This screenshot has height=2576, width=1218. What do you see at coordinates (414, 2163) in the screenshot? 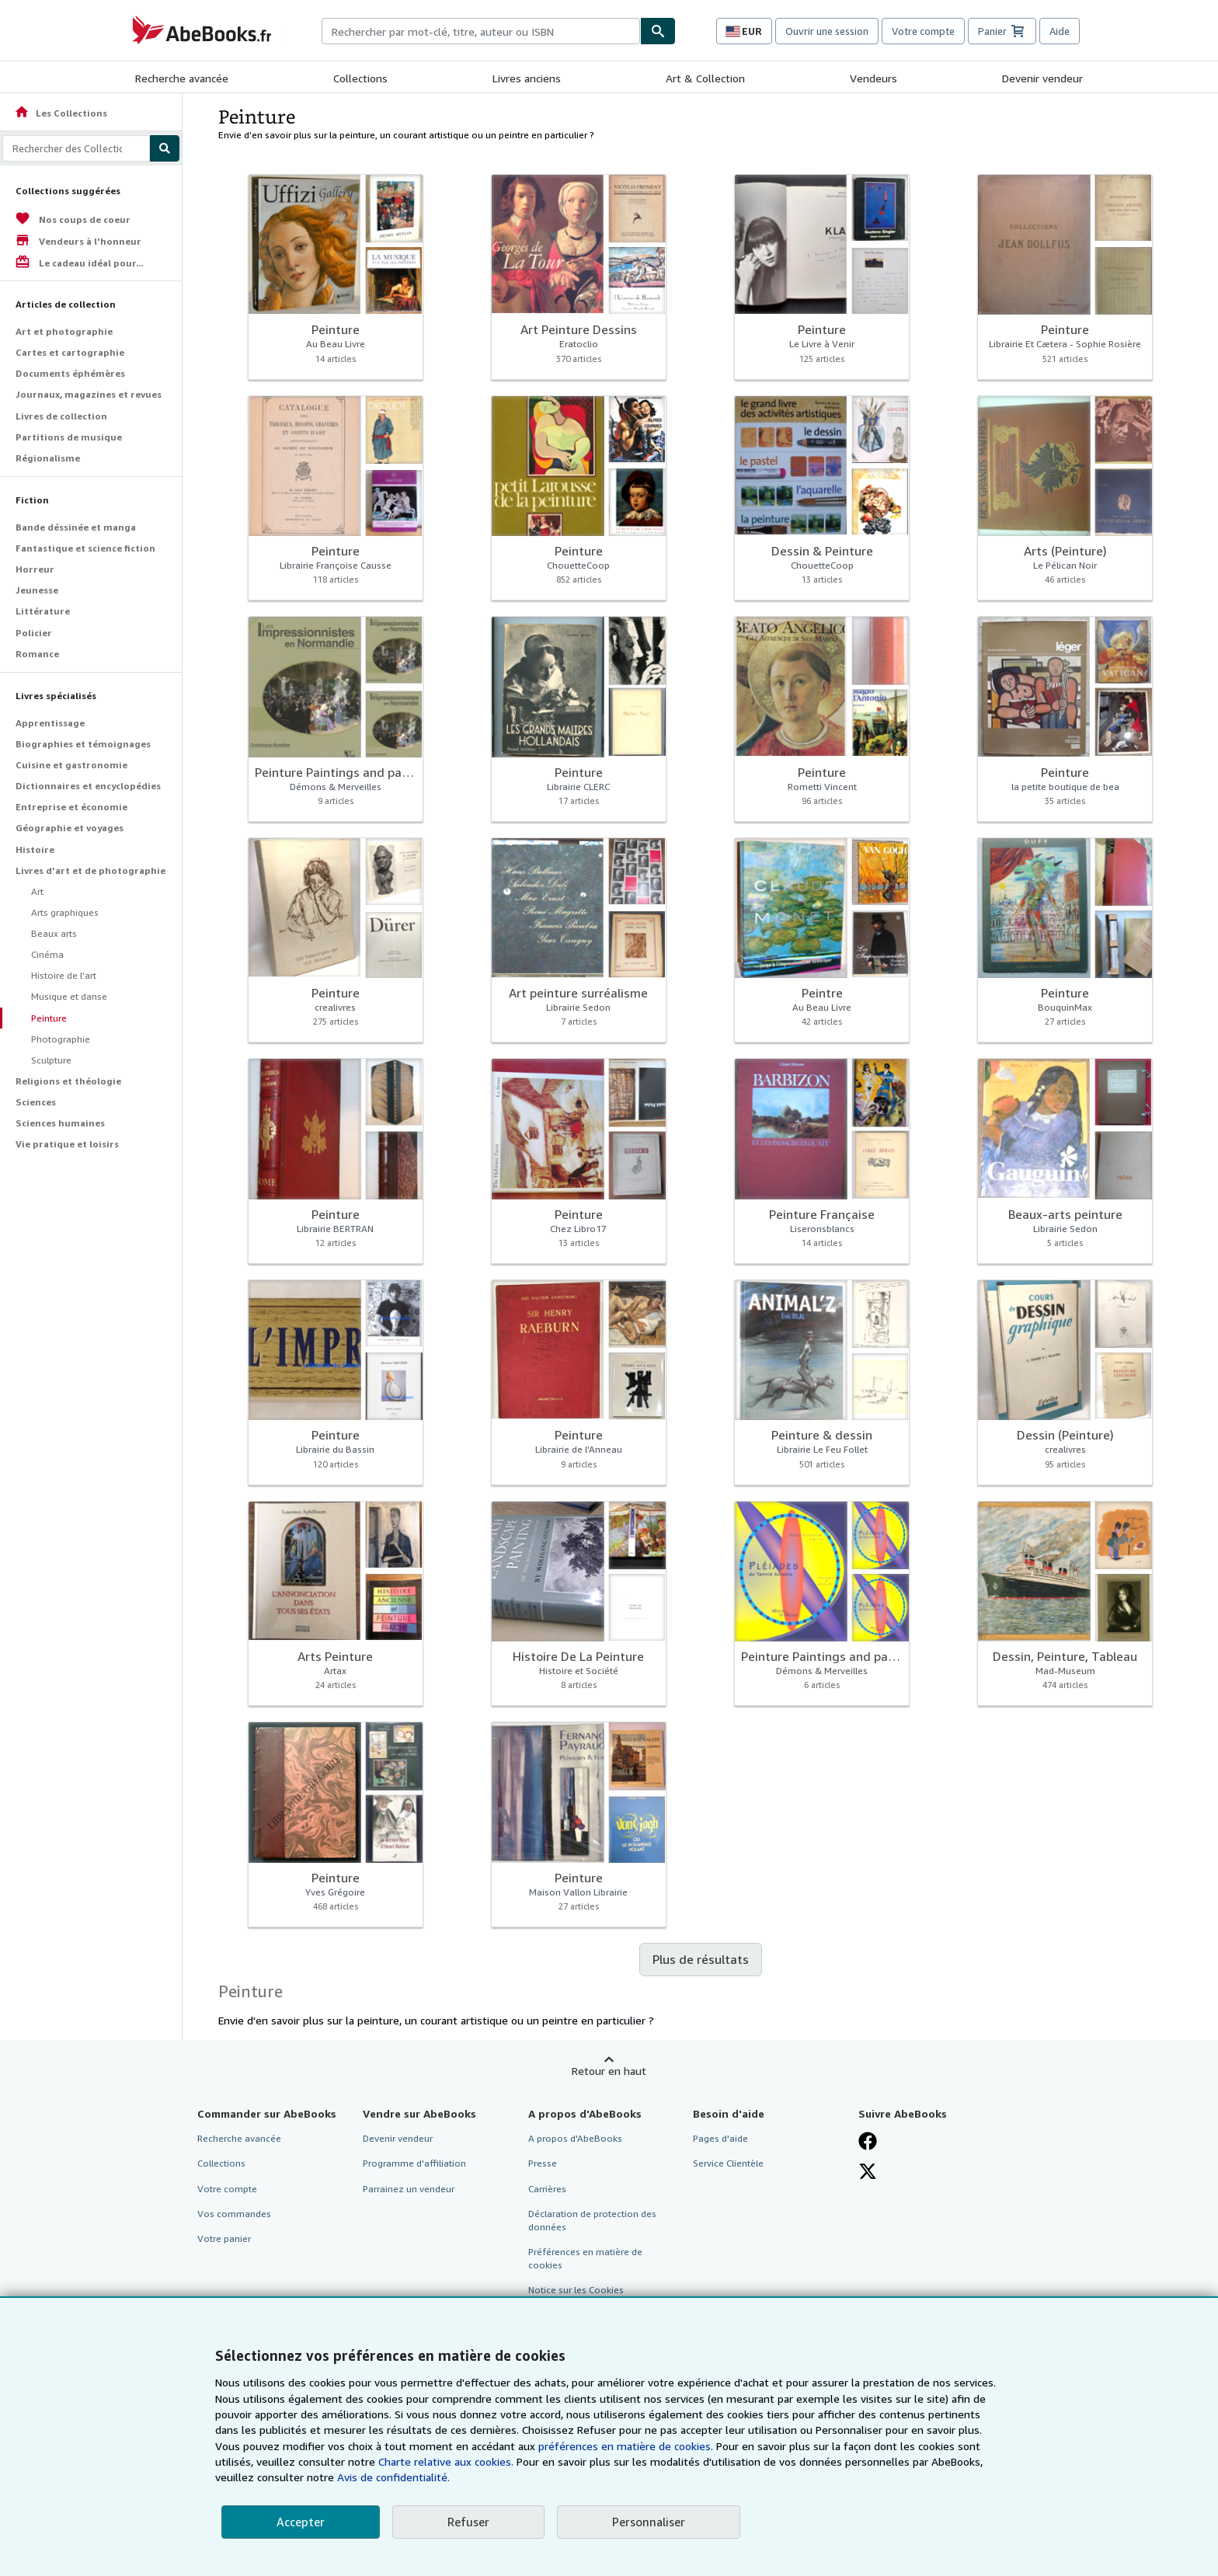
I see `Programme d'affiliation` at bounding box center [414, 2163].